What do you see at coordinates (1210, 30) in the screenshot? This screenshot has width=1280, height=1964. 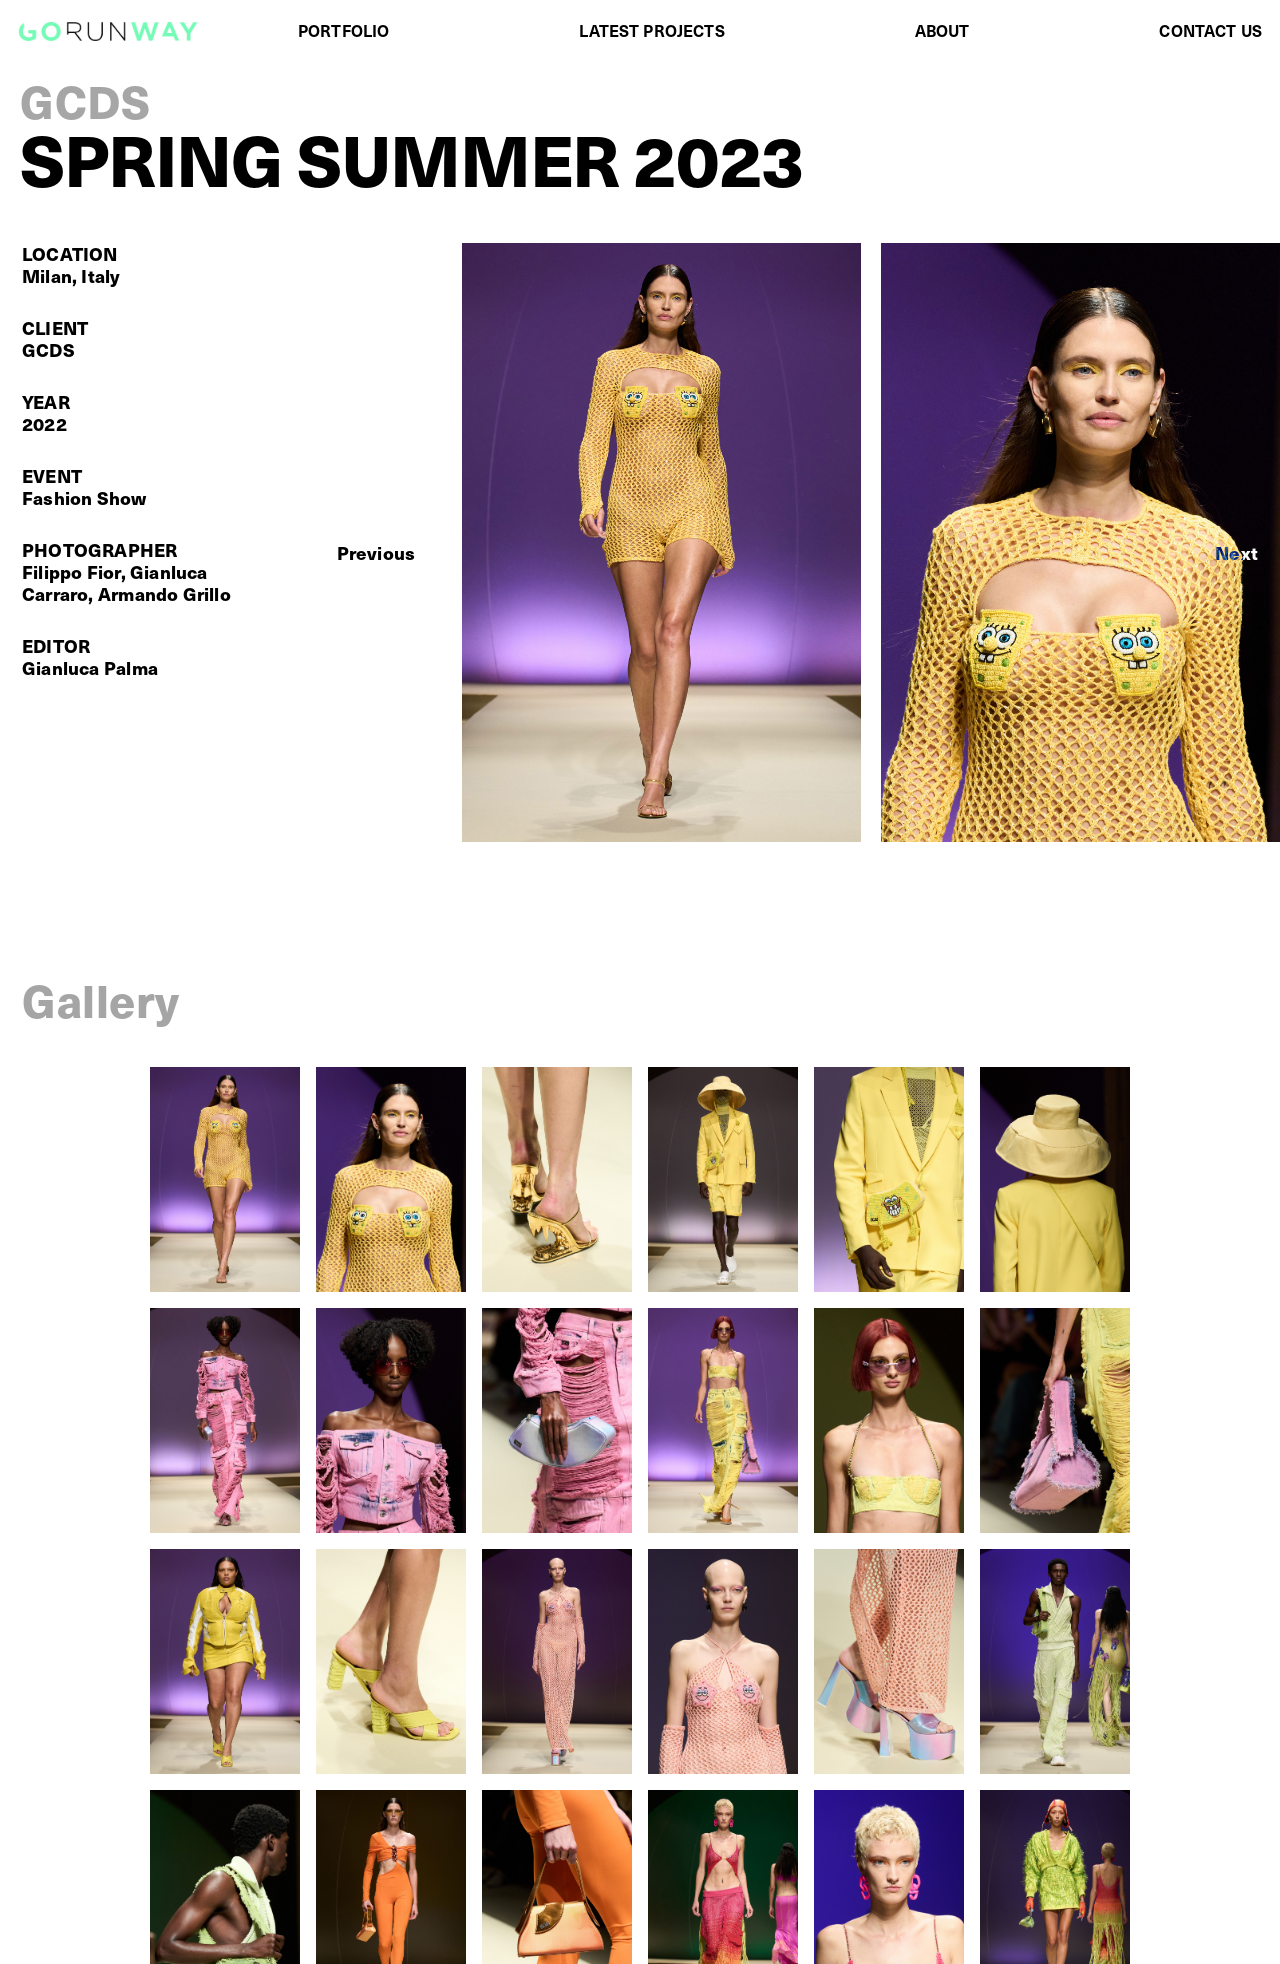 I see `CONTACT US` at bounding box center [1210, 30].